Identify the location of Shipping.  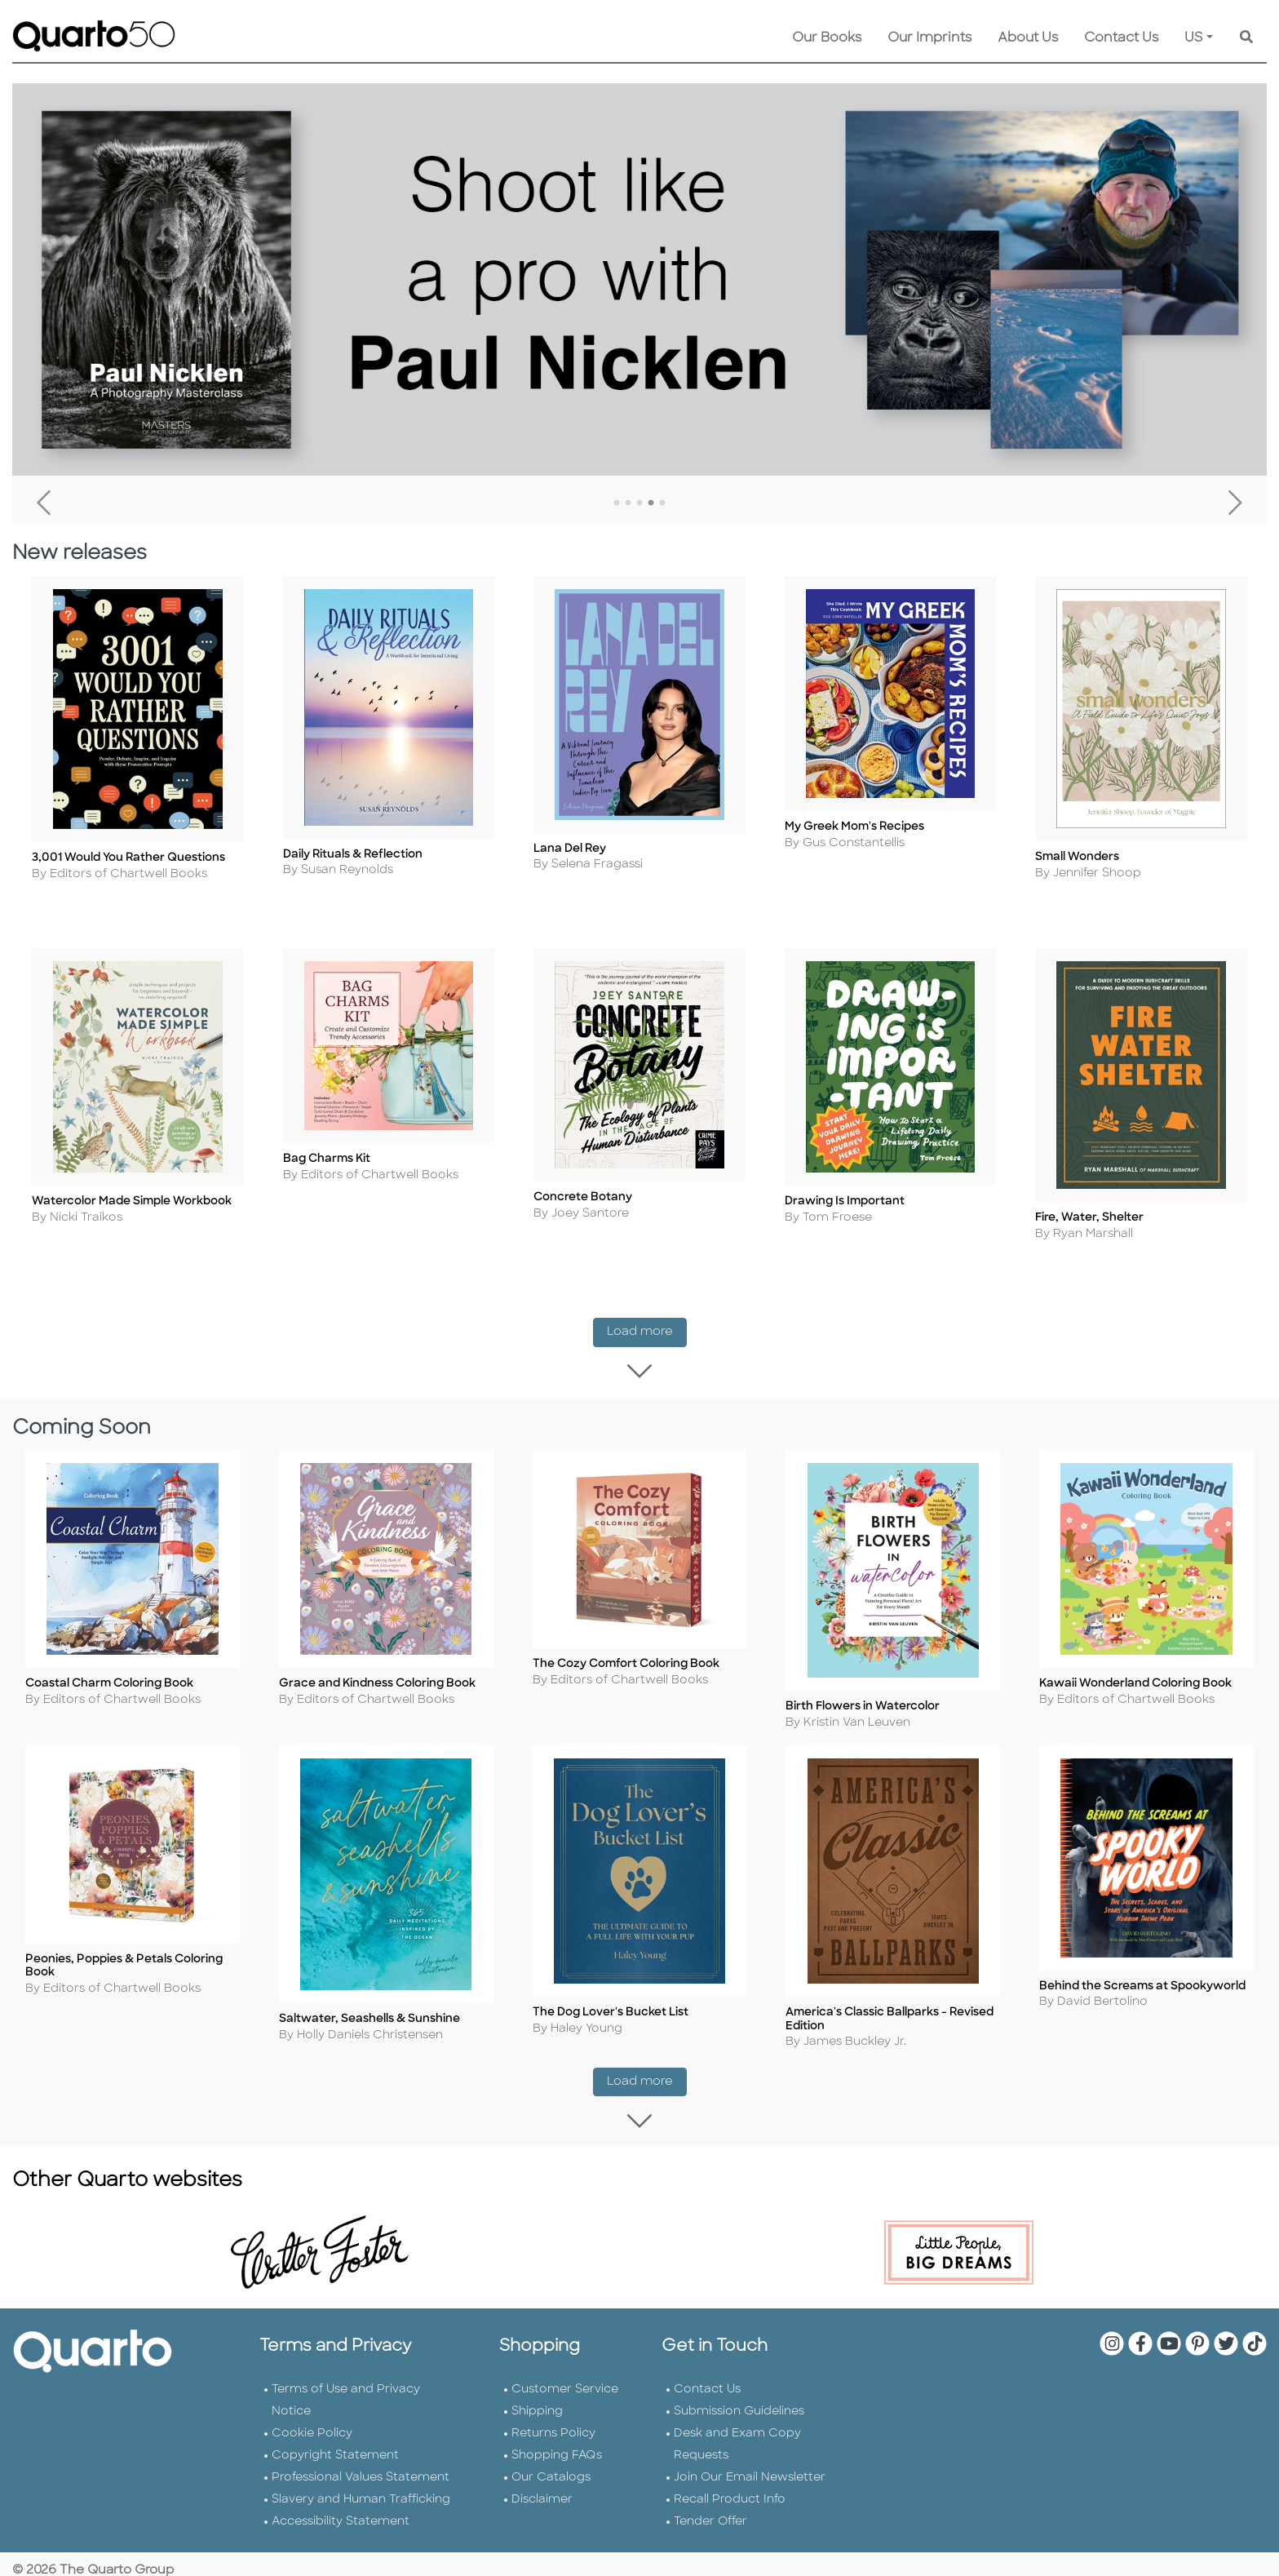
(537, 2430).